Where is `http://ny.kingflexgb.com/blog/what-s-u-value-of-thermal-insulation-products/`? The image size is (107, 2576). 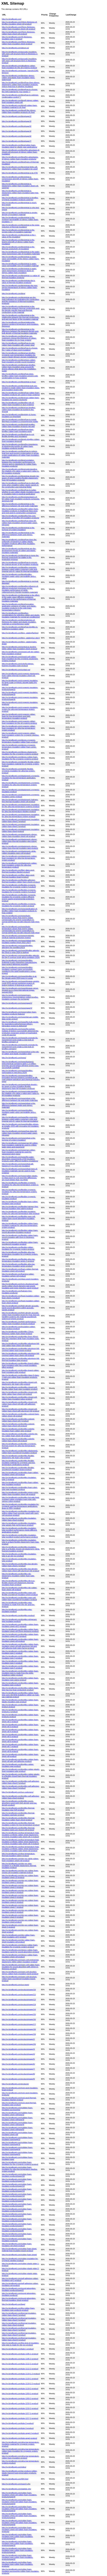 http://ny.kingflexgb.com/blog/what-s-u-value-of-thermal-insulation-products/ is located at coordinates (21, 277).